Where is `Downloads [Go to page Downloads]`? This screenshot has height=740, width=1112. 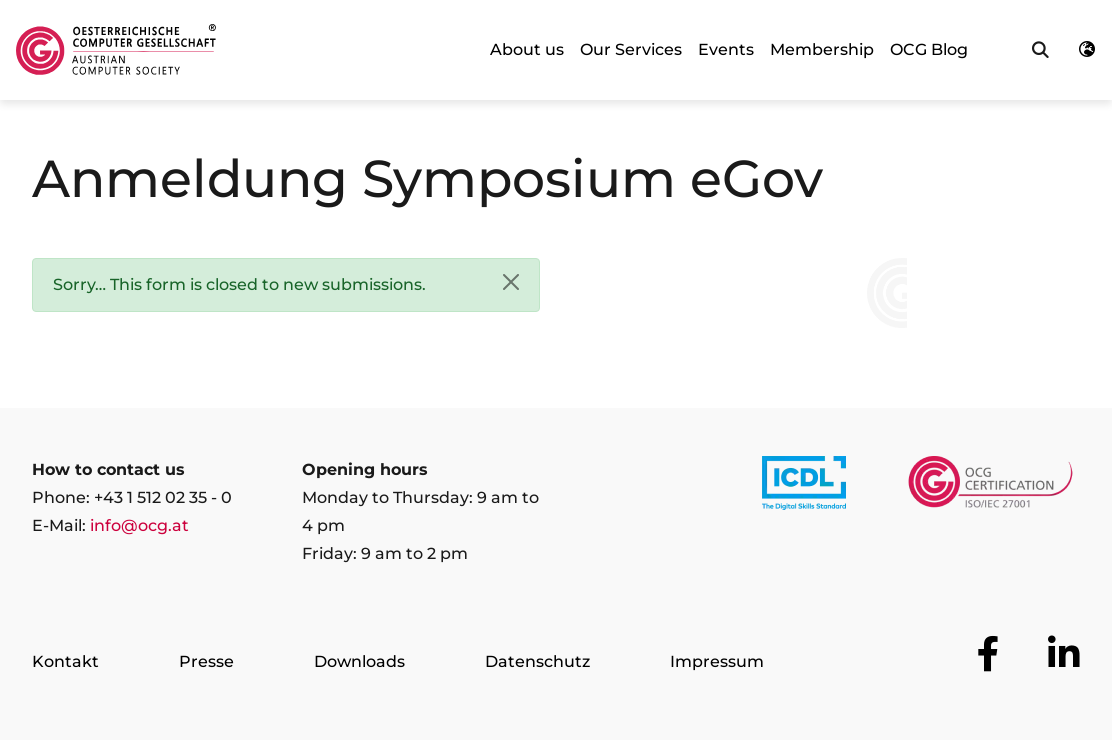
Downloads [Go to page Downloads] is located at coordinates (359, 661).